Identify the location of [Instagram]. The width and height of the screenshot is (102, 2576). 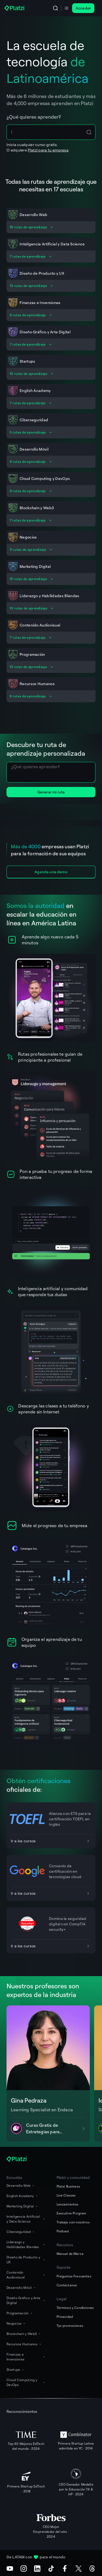
(23, 2568).